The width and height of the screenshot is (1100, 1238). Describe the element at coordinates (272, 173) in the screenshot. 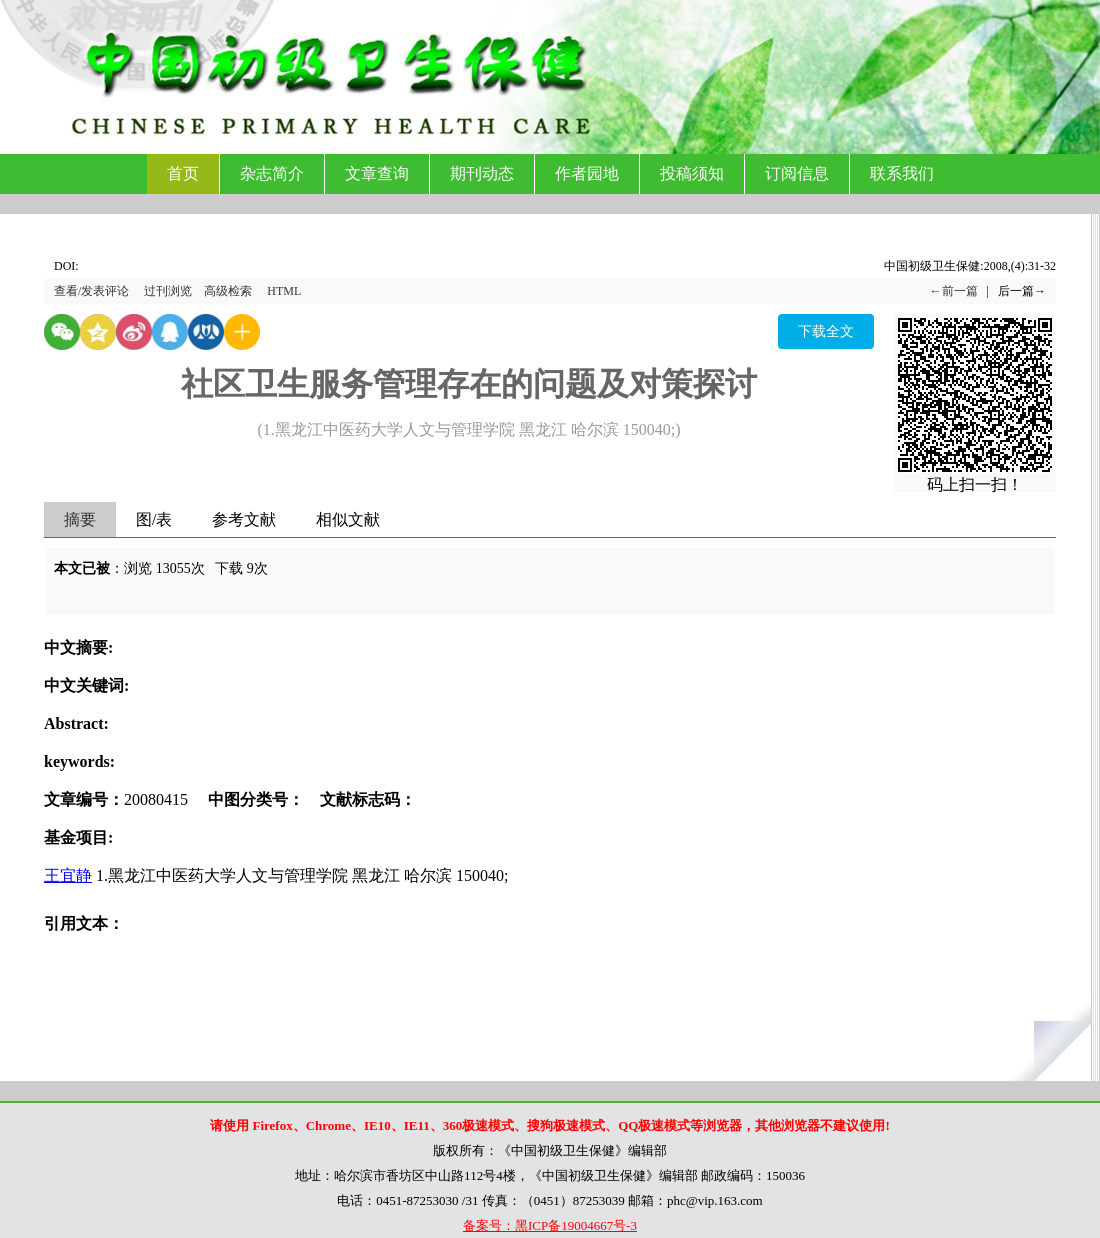

I see `杂志简介` at that location.